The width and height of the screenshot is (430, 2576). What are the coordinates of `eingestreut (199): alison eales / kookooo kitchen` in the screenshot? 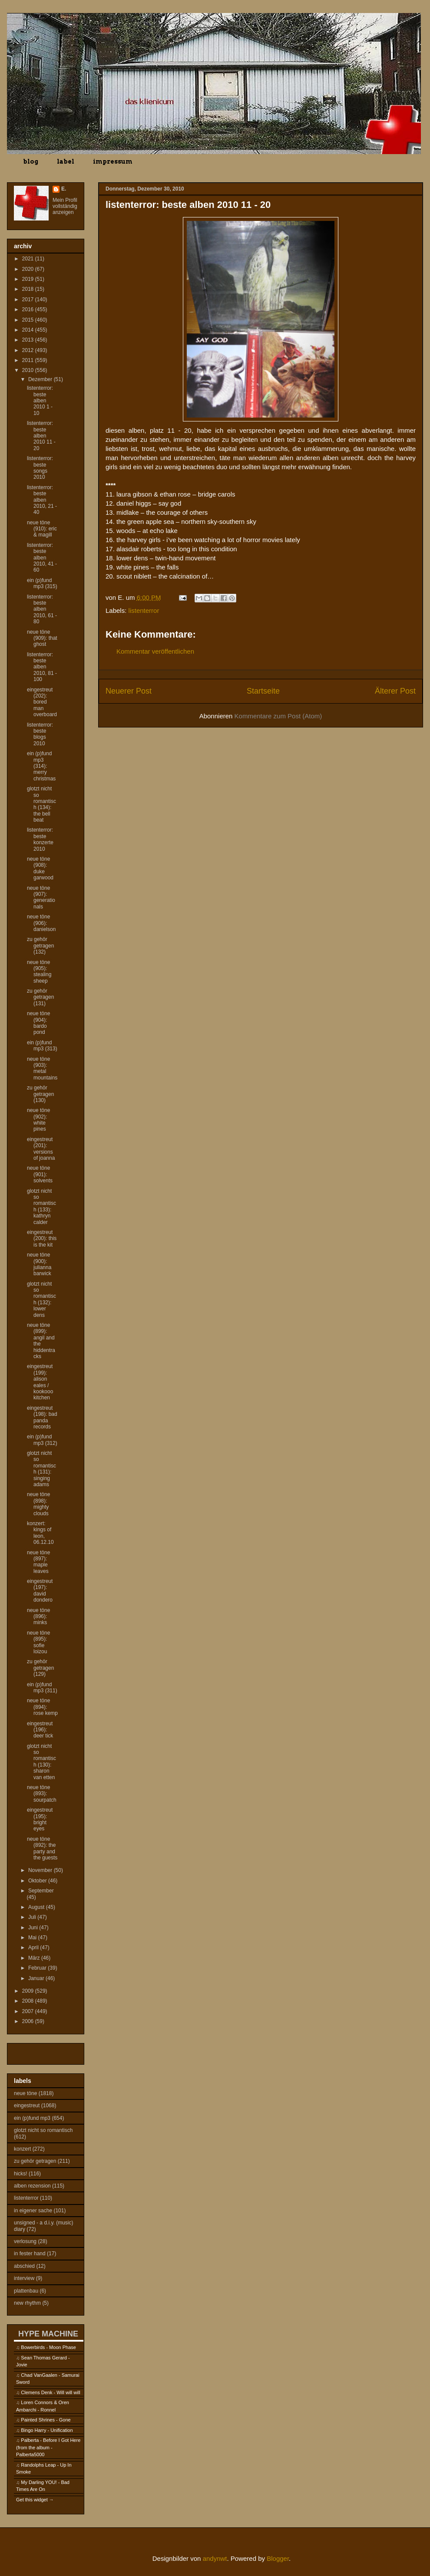 It's located at (40, 1382).